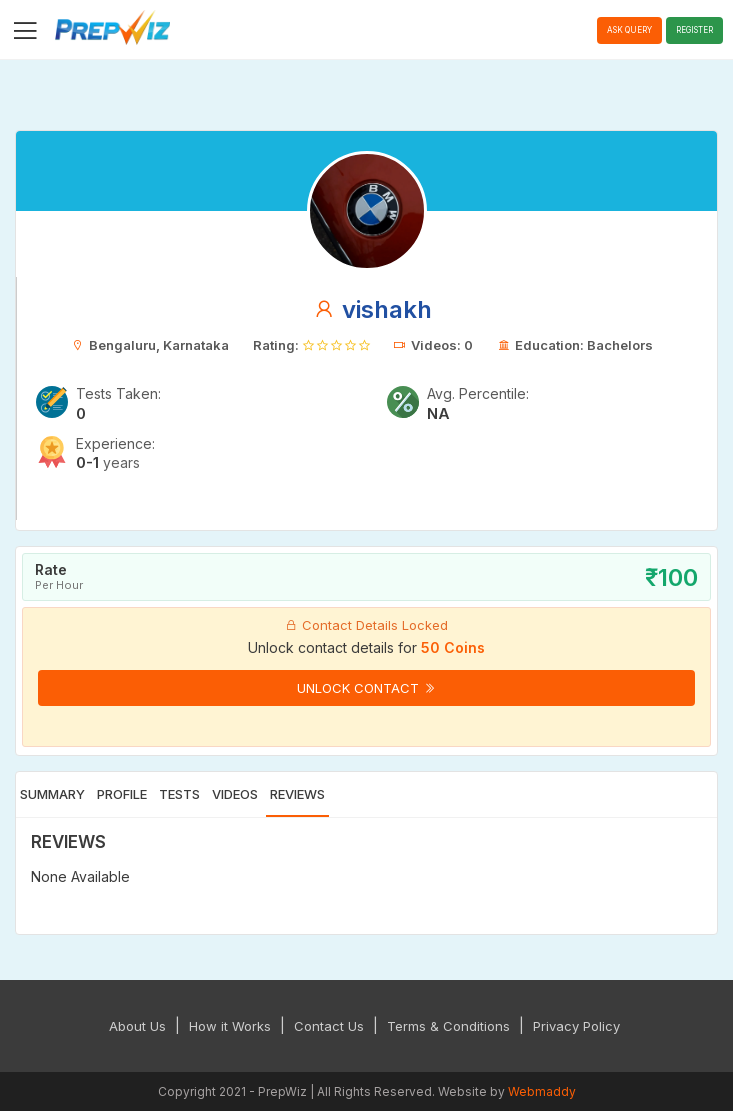 The height and width of the screenshot is (1111, 733). Describe the element at coordinates (179, 794) in the screenshot. I see `Tests` at that location.